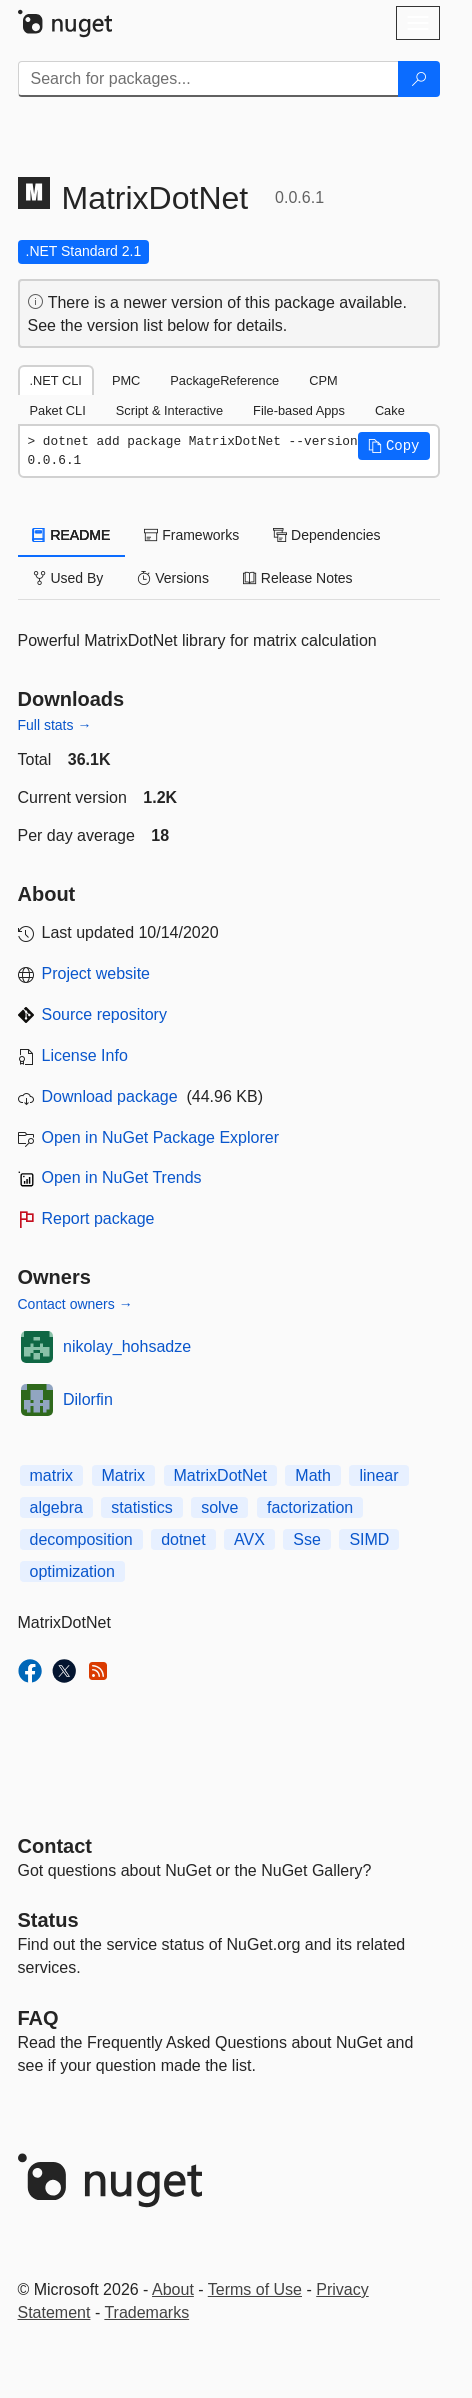 This screenshot has width=472, height=2398. I want to click on Full stats →, so click(55, 725).